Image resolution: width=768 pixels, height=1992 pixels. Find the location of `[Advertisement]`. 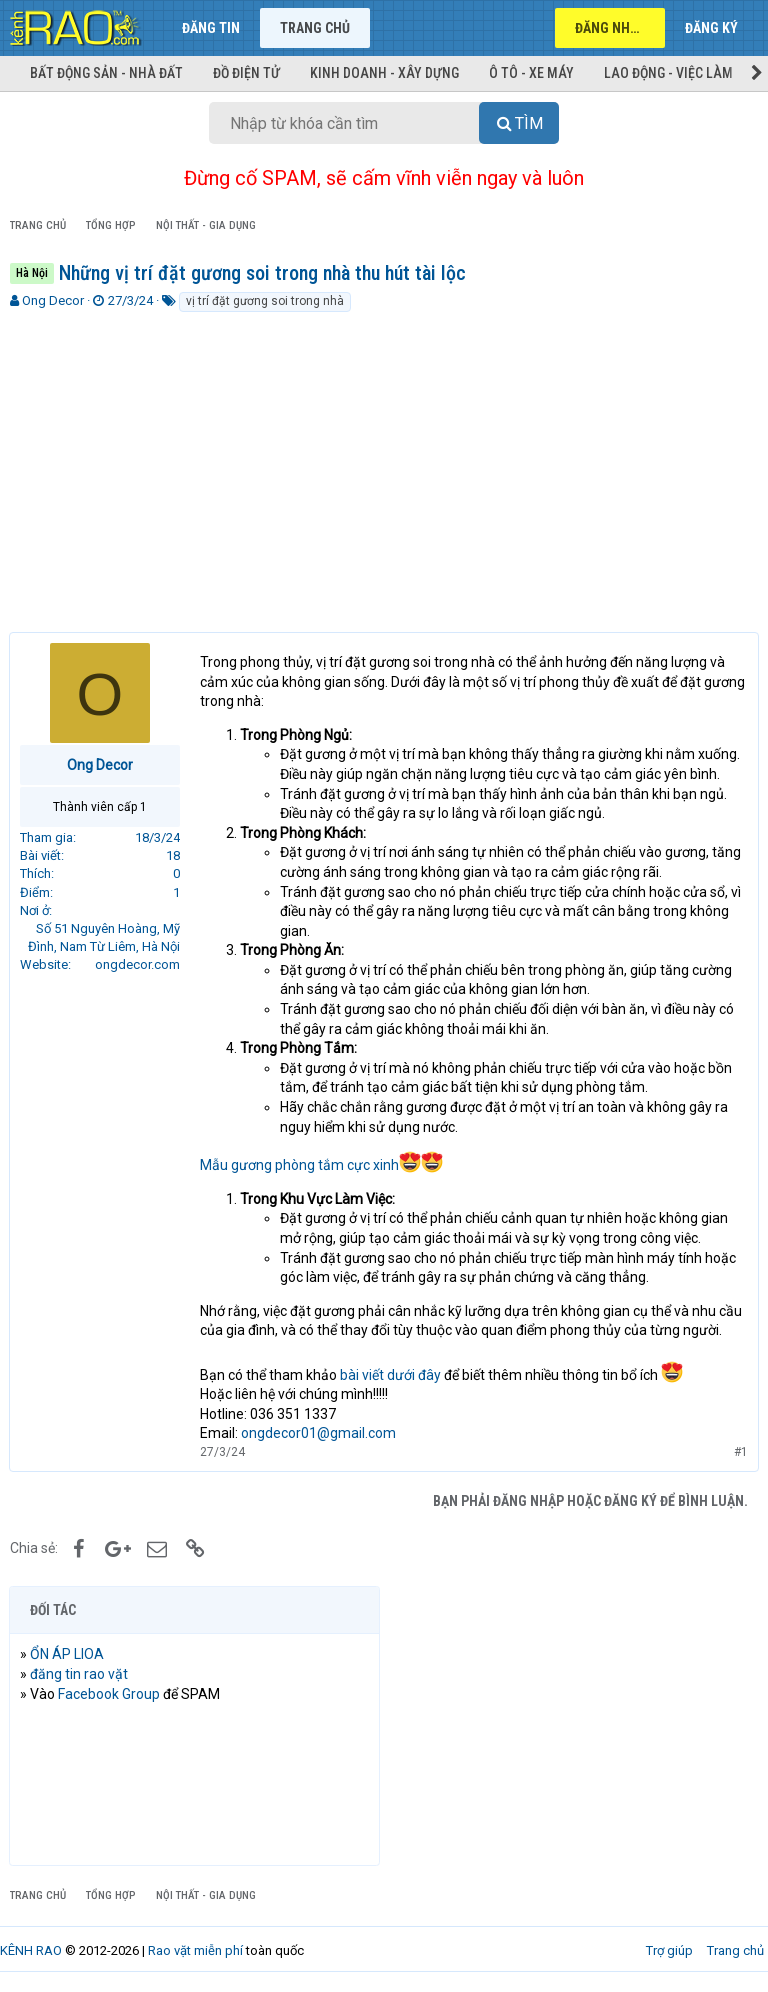

[Advertisement] is located at coordinates (384, 464).